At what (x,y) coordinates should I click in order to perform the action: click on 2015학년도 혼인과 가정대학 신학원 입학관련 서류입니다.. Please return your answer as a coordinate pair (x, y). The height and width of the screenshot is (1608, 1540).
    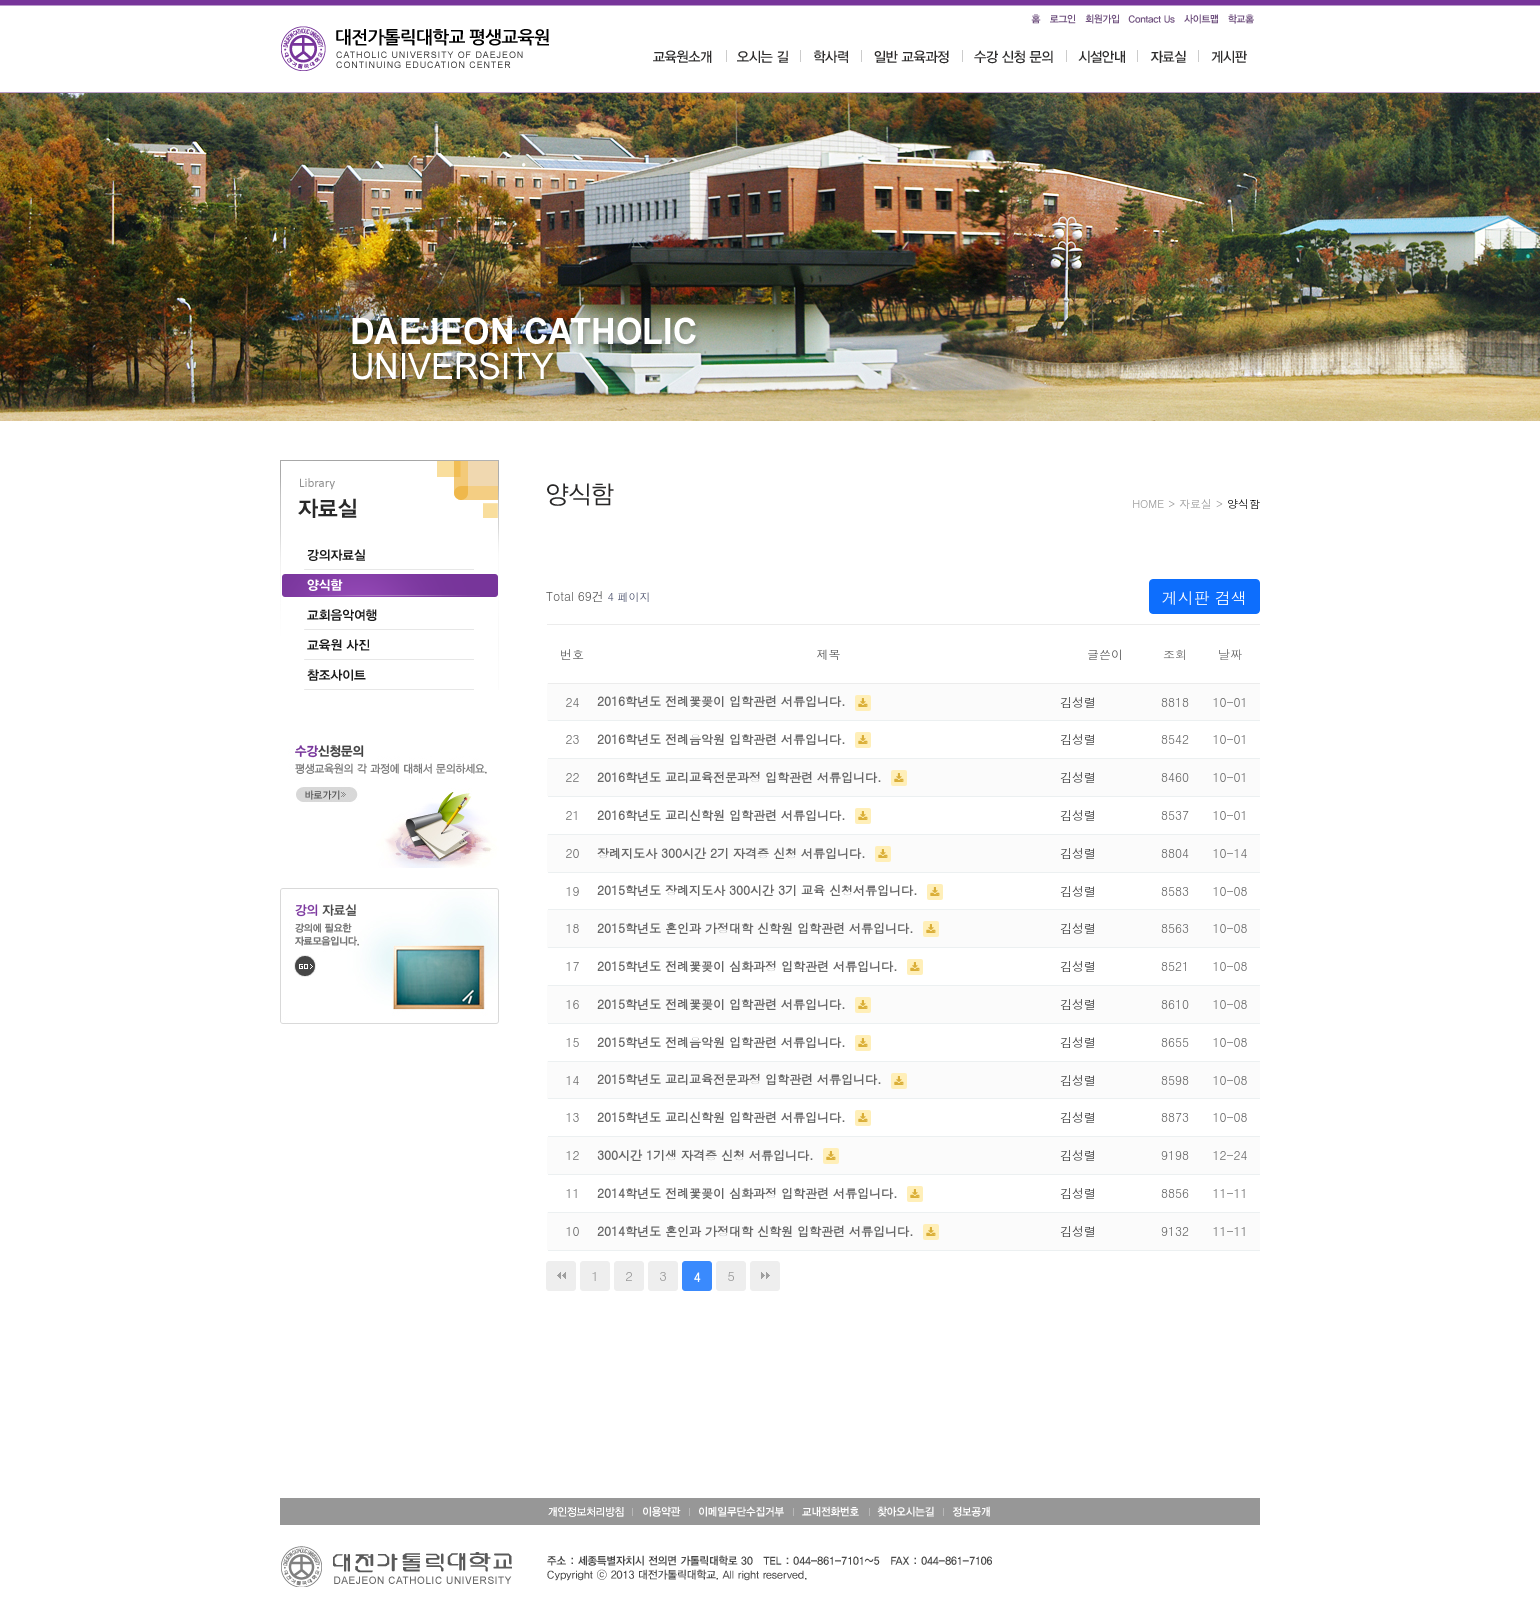
    Looking at the image, I should click on (757, 927).